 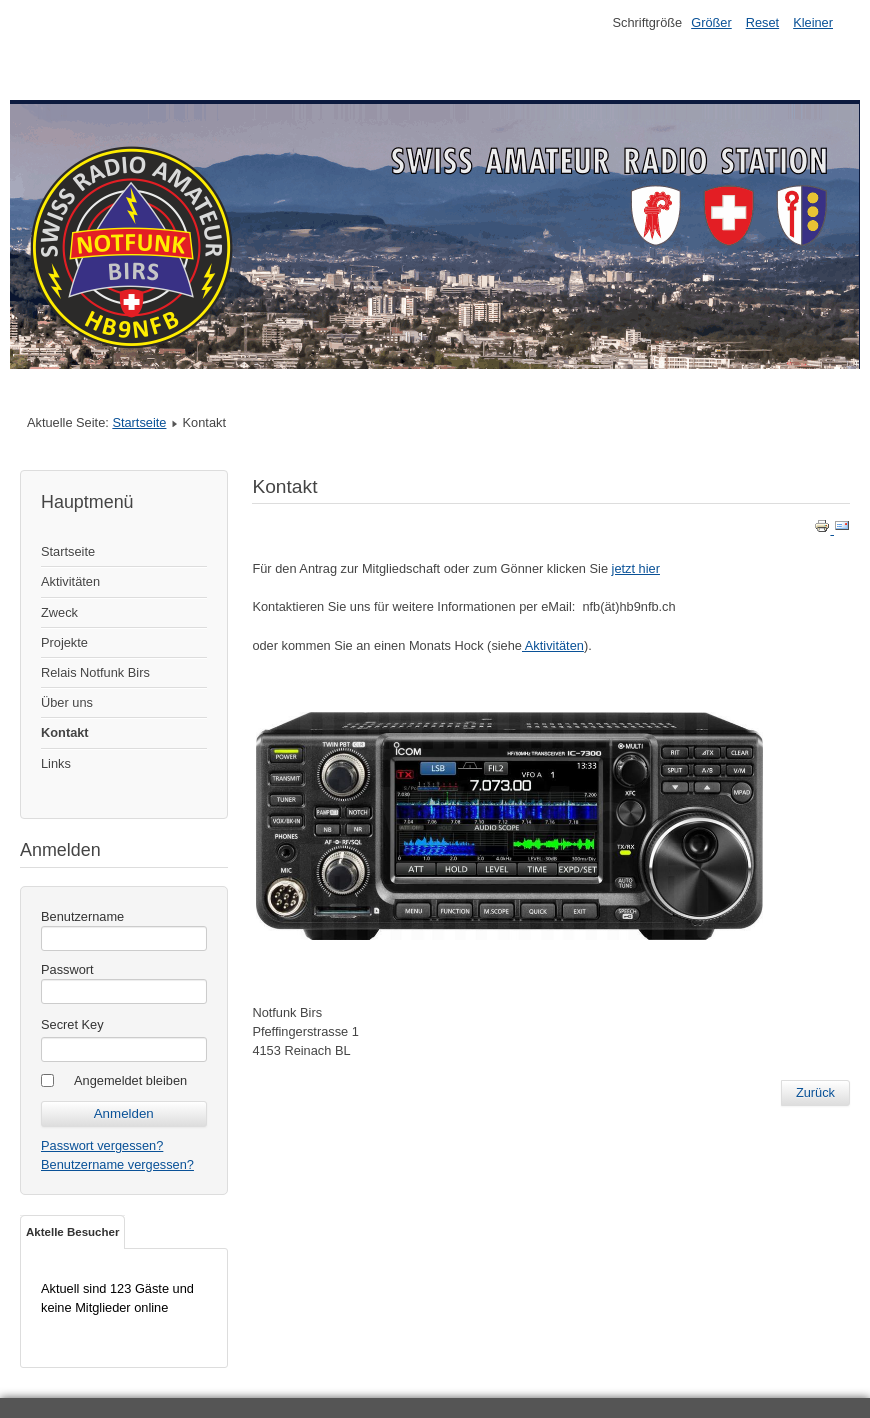 I want to click on Aktelle Besucher [tab], so click(x=72, y=1232).